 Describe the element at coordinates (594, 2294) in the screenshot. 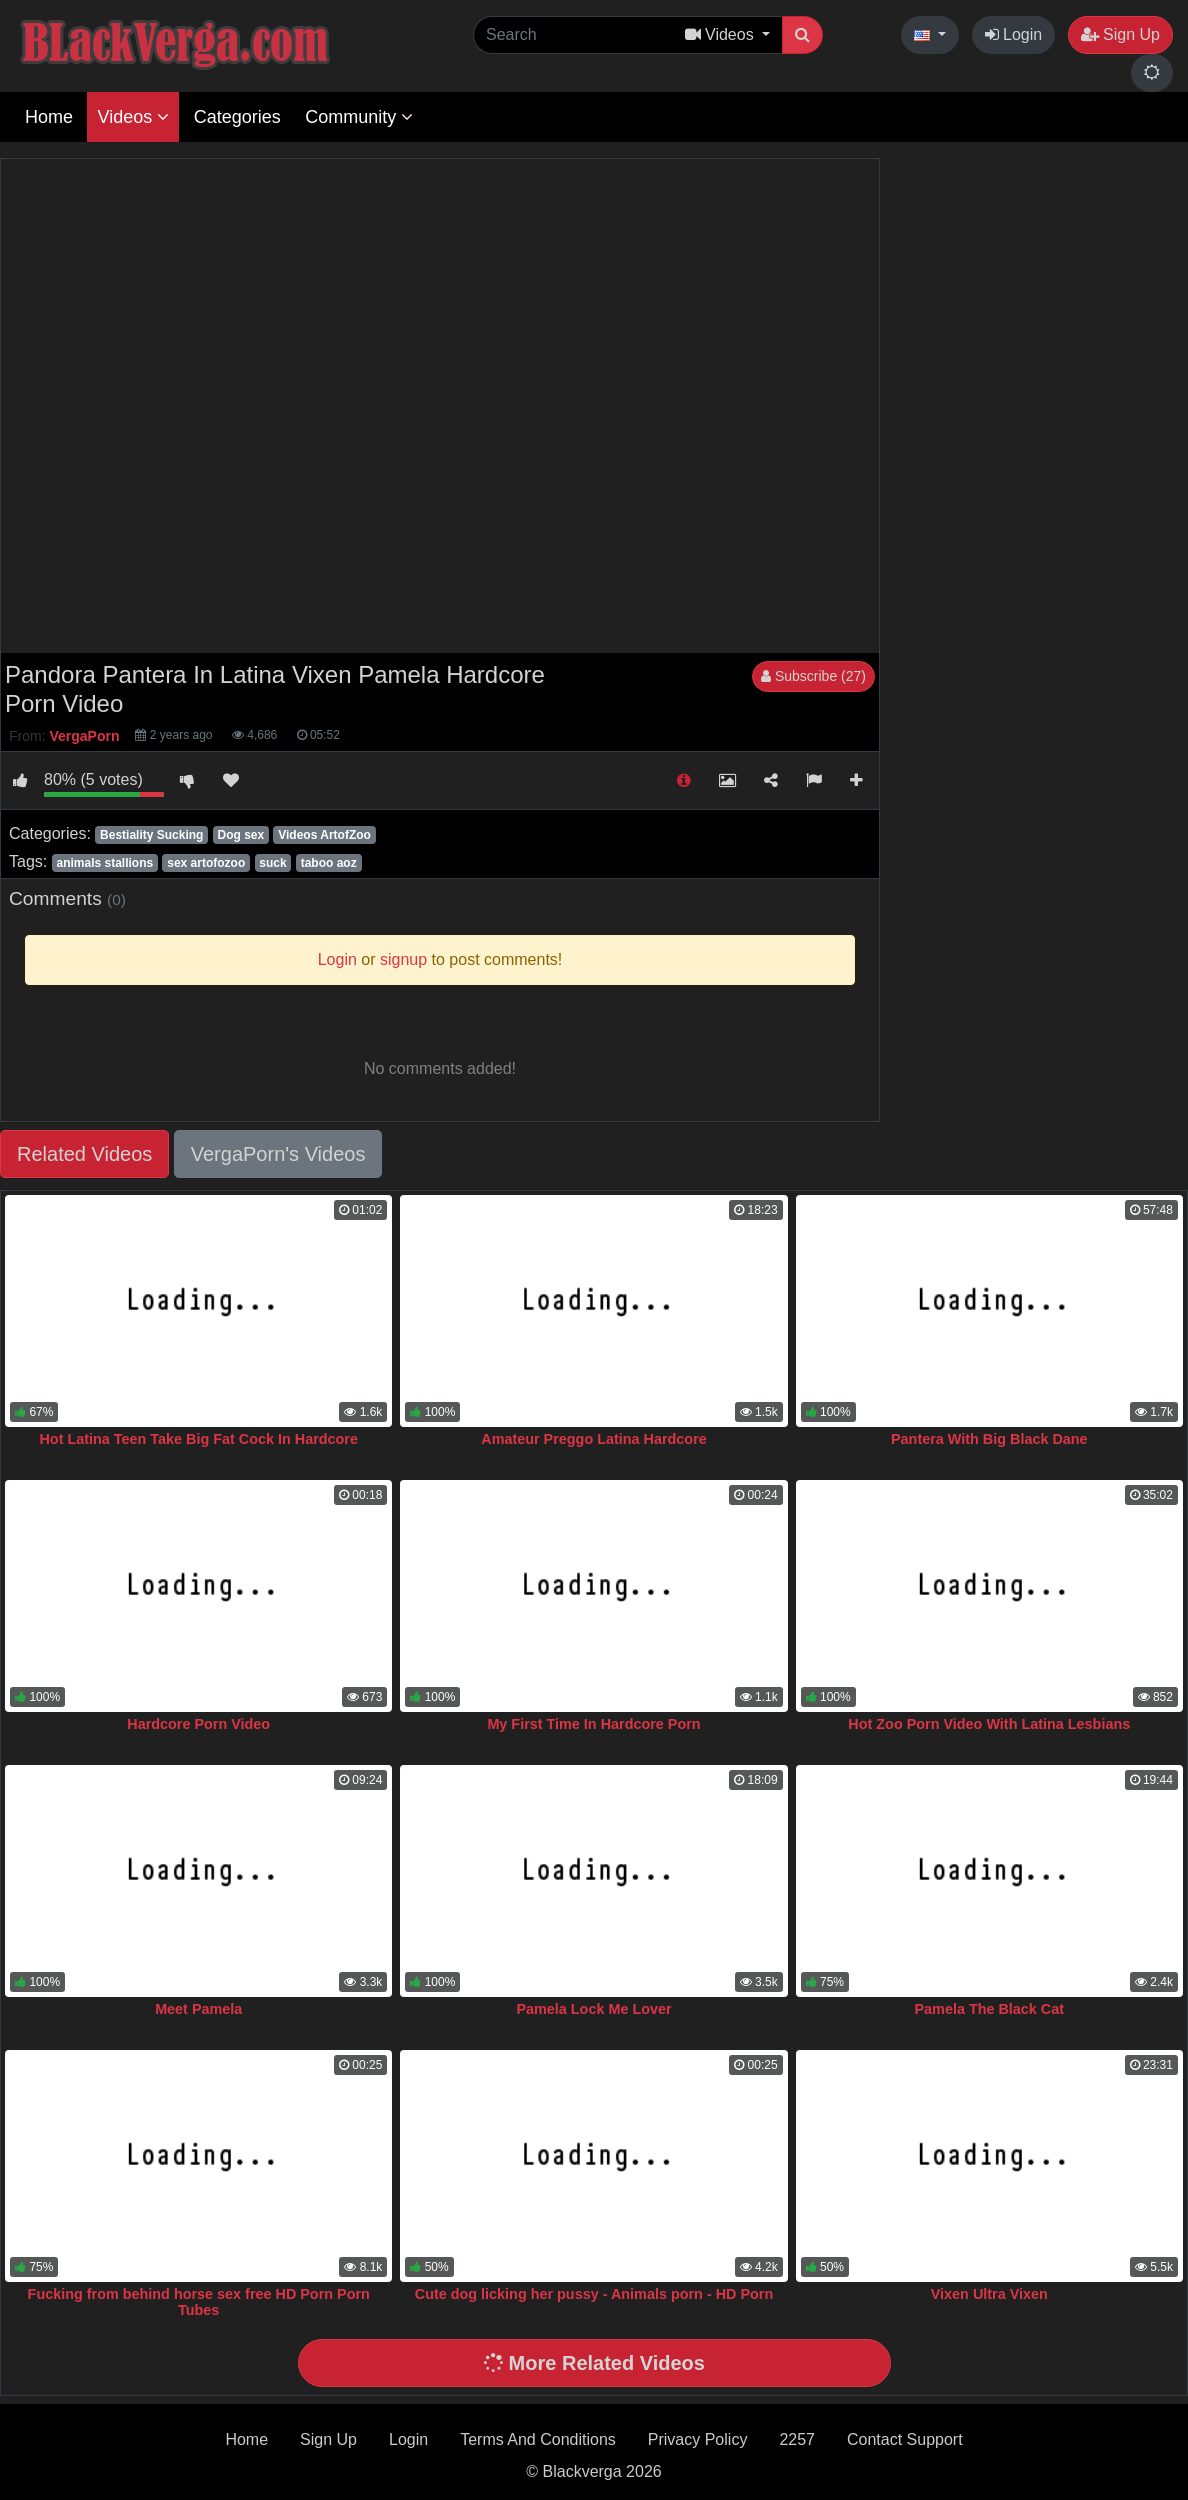

I see `Cute dog licking her pussy - Animals porn - HD Porn` at that location.